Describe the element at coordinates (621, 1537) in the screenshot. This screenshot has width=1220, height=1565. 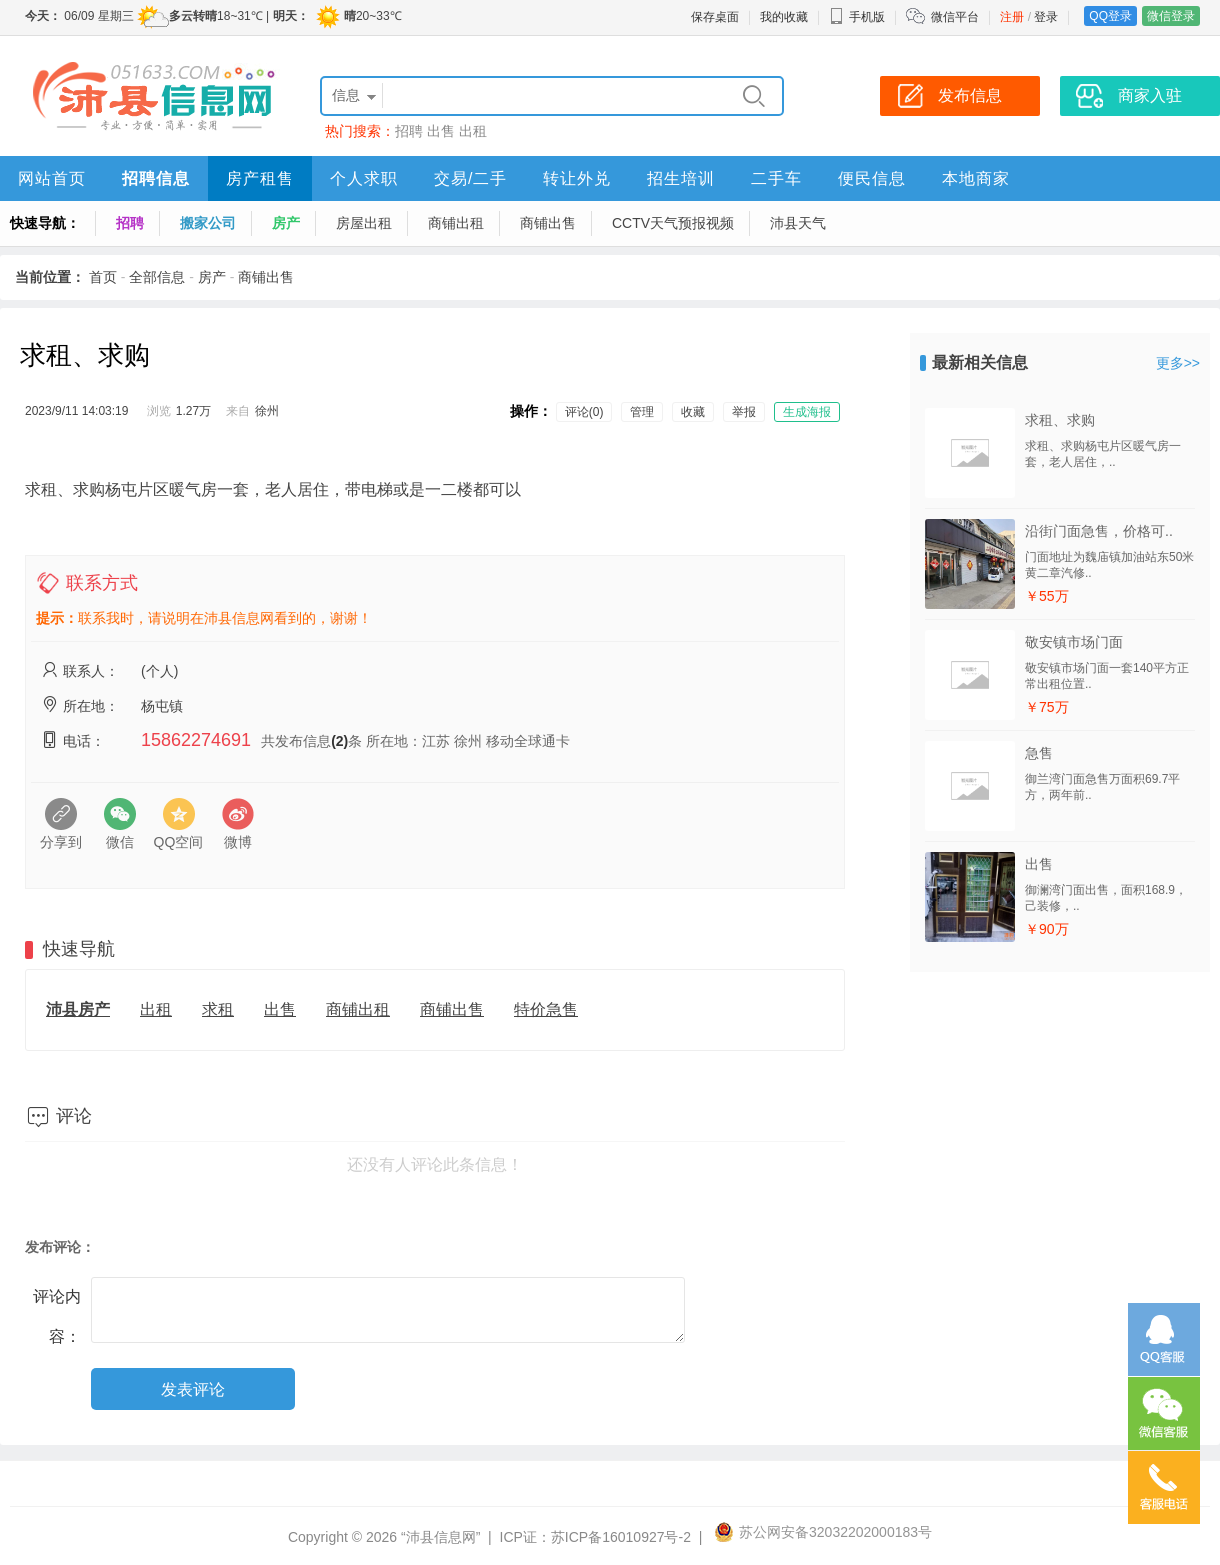
I see `苏ICP备16010927号-2` at that location.